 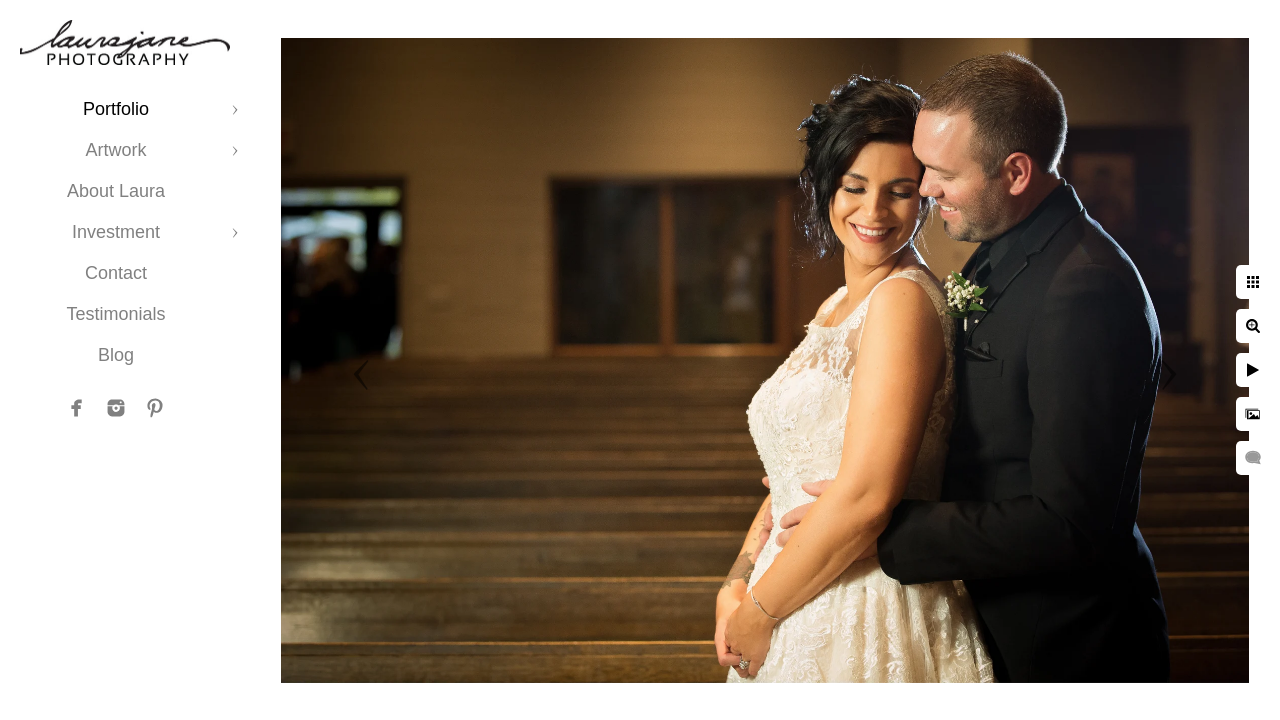 What do you see at coordinates (115, 150) in the screenshot?
I see `Artwork` at bounding box center [115, 150].